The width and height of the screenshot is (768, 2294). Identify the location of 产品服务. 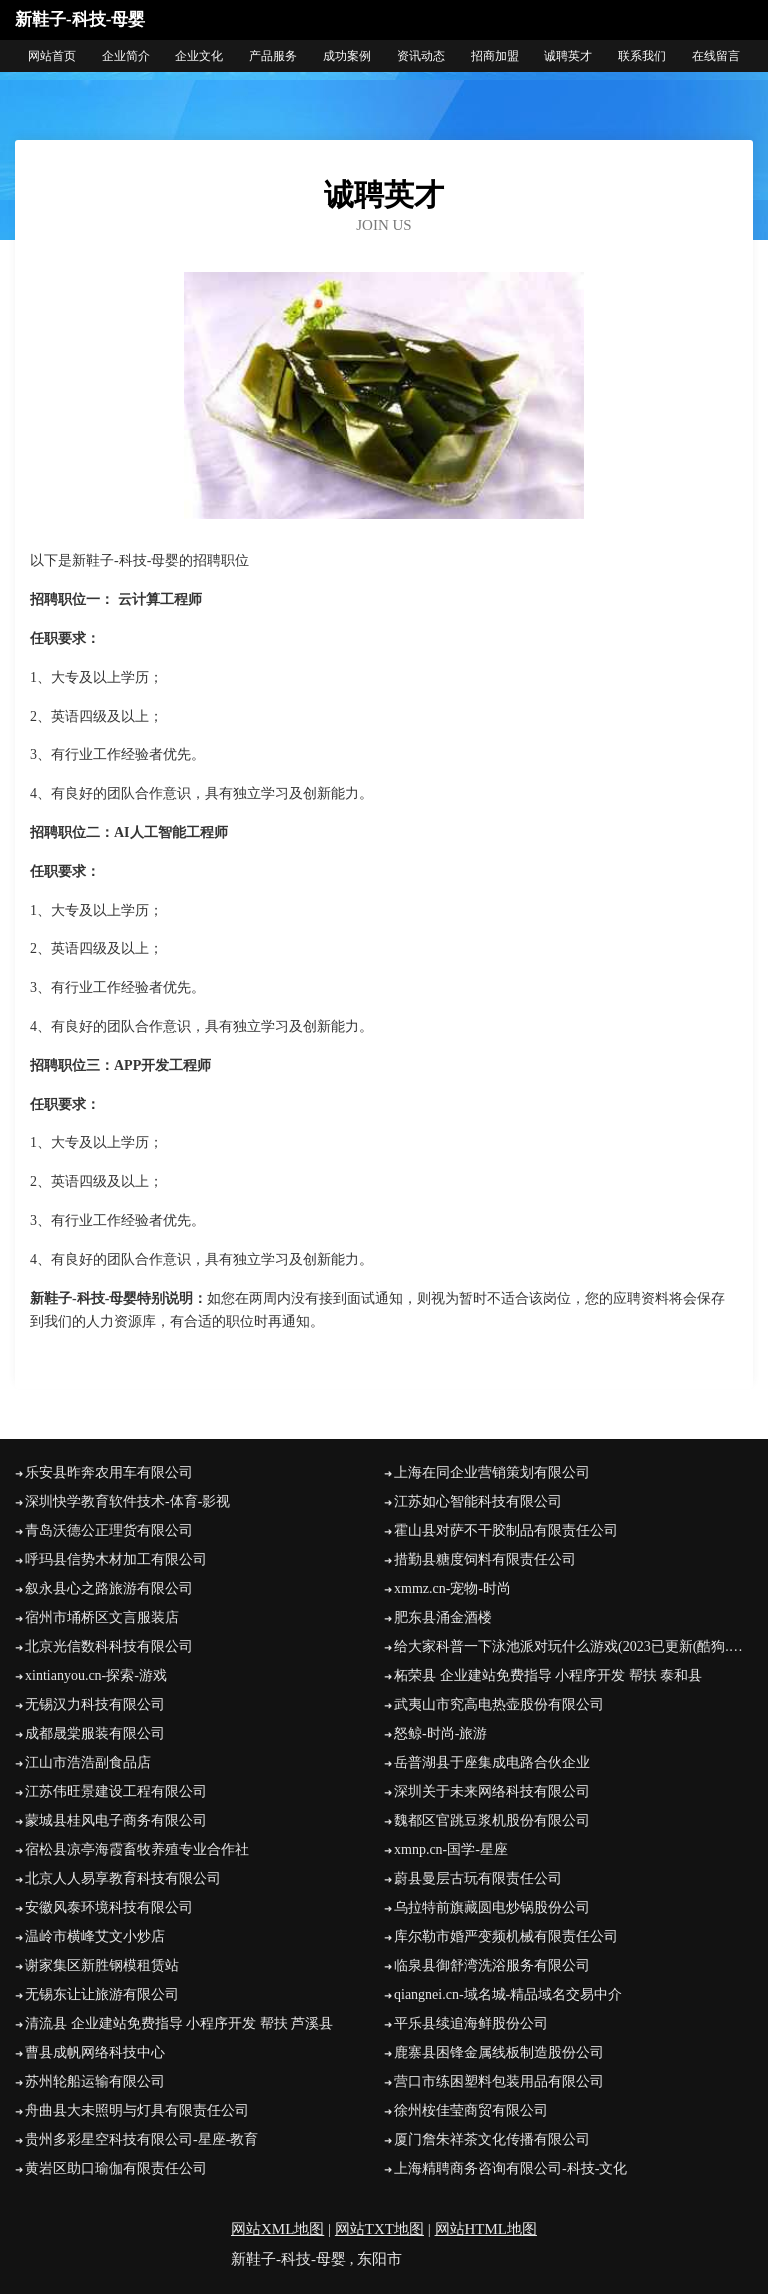
(273, 56).